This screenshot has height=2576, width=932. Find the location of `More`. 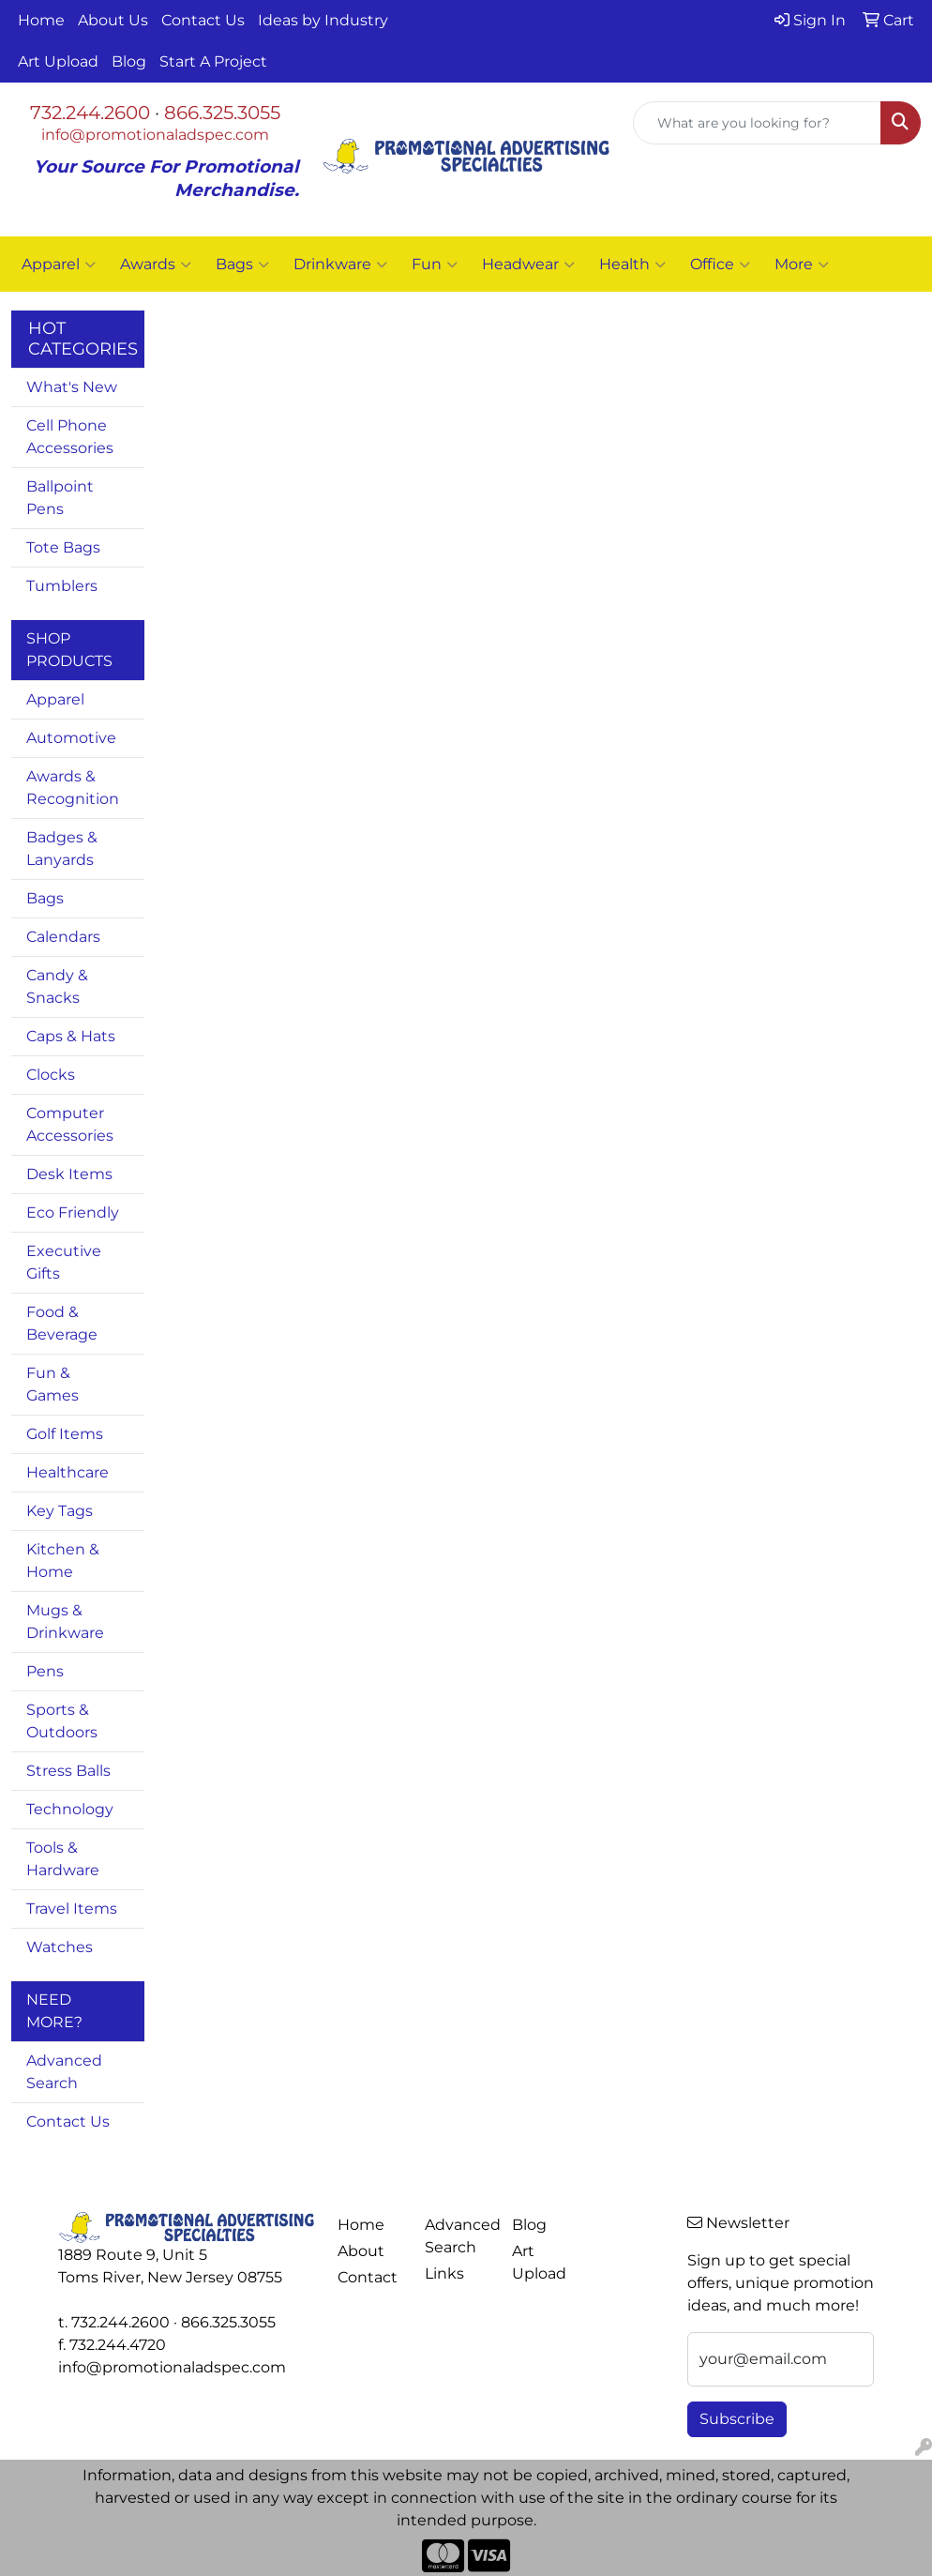

More is located at coordinates (801, 264).